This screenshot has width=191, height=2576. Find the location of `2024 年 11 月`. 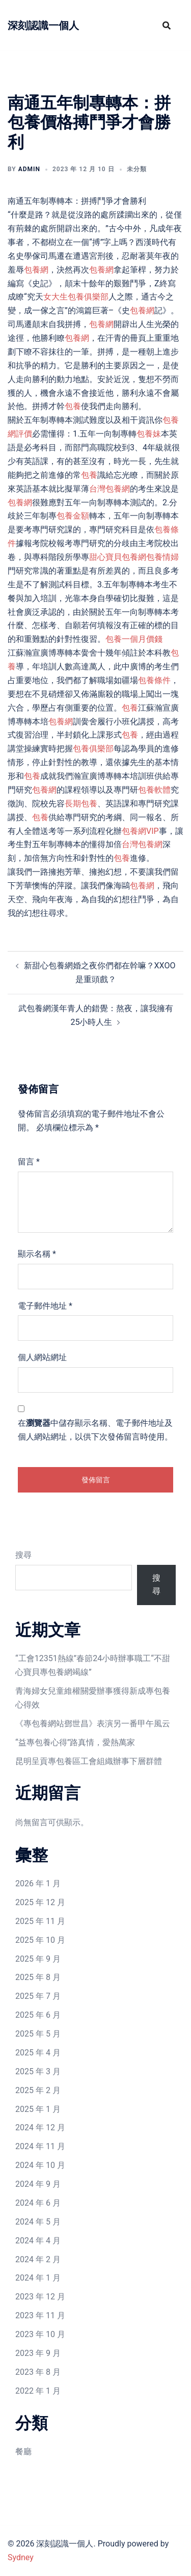

2024 年 11 月 is located at coordinates (40, 2146).